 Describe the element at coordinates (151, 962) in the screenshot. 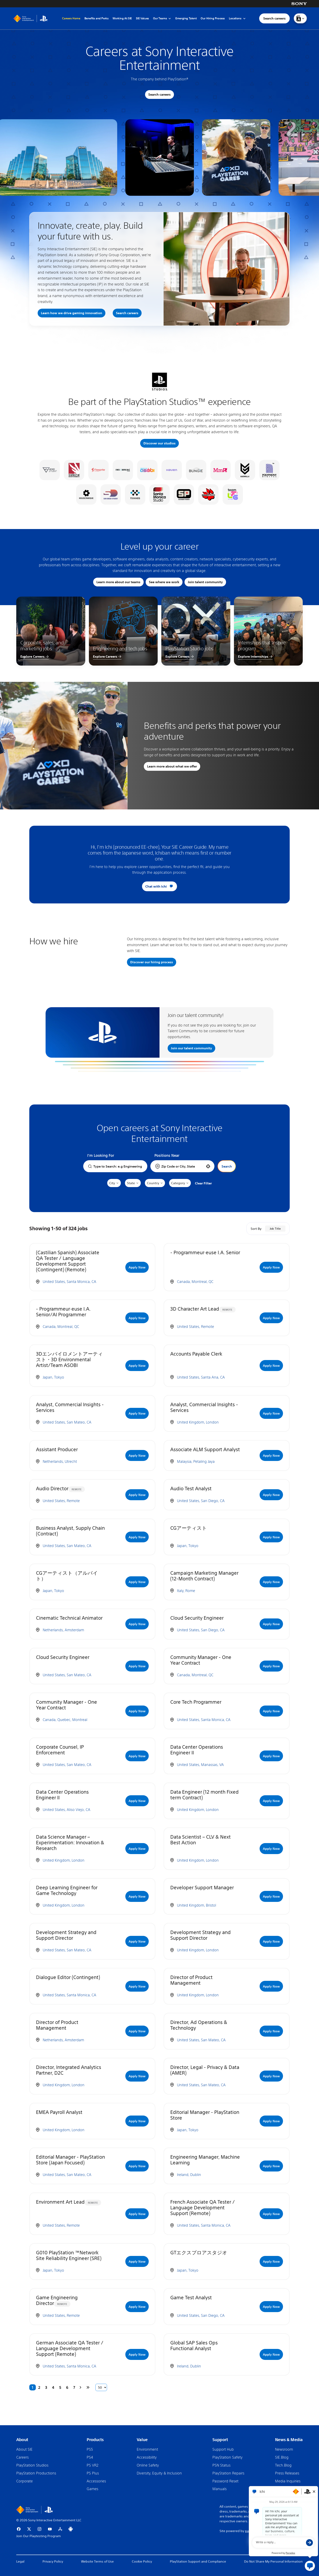

I see `[Discover Our Hiring Process]` at that location.